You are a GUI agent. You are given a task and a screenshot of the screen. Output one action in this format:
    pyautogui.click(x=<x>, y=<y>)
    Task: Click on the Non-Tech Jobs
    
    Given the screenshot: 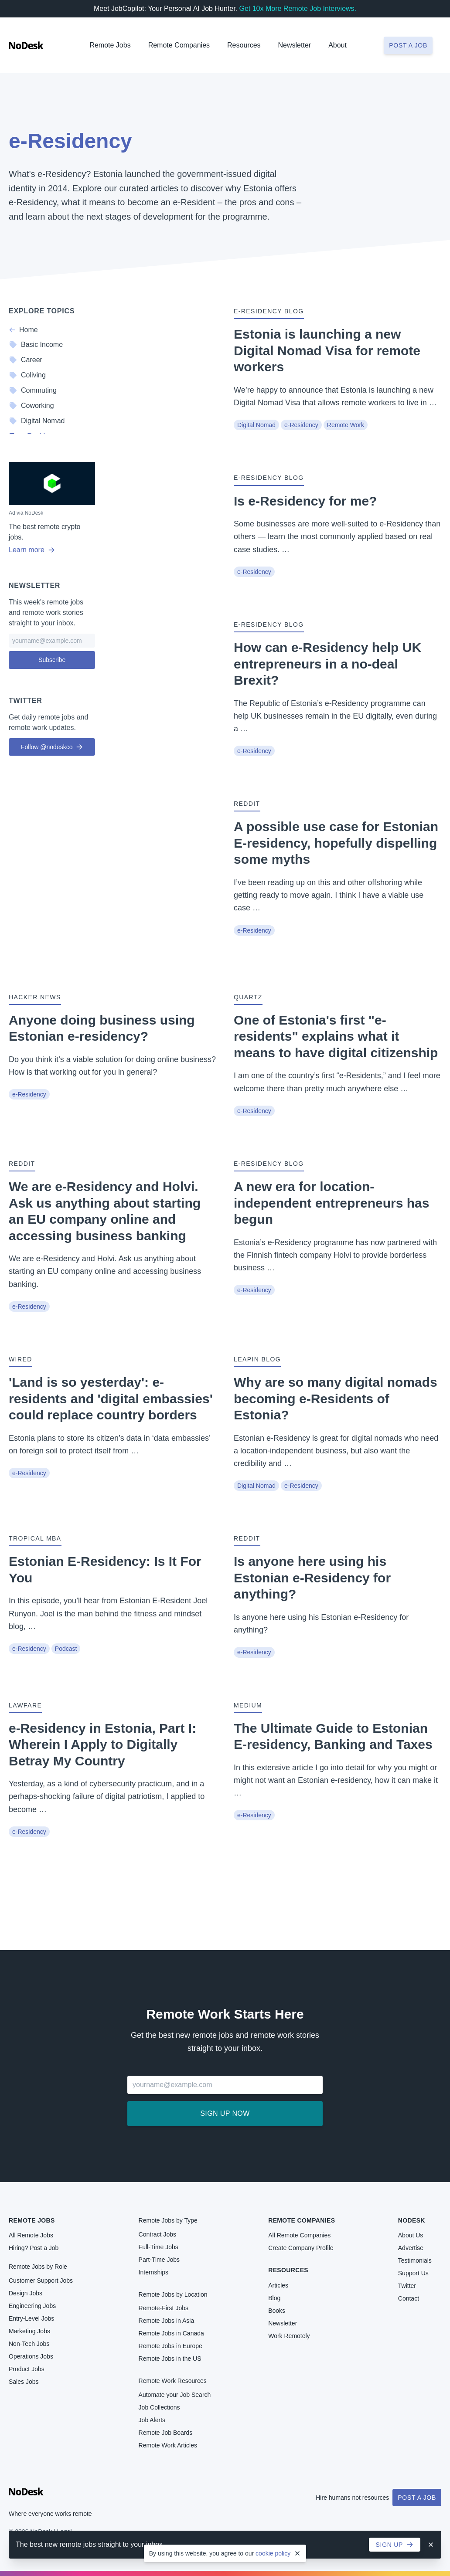 What is the action you would take?
    pyautogui.click(x=29, y=2343)
    